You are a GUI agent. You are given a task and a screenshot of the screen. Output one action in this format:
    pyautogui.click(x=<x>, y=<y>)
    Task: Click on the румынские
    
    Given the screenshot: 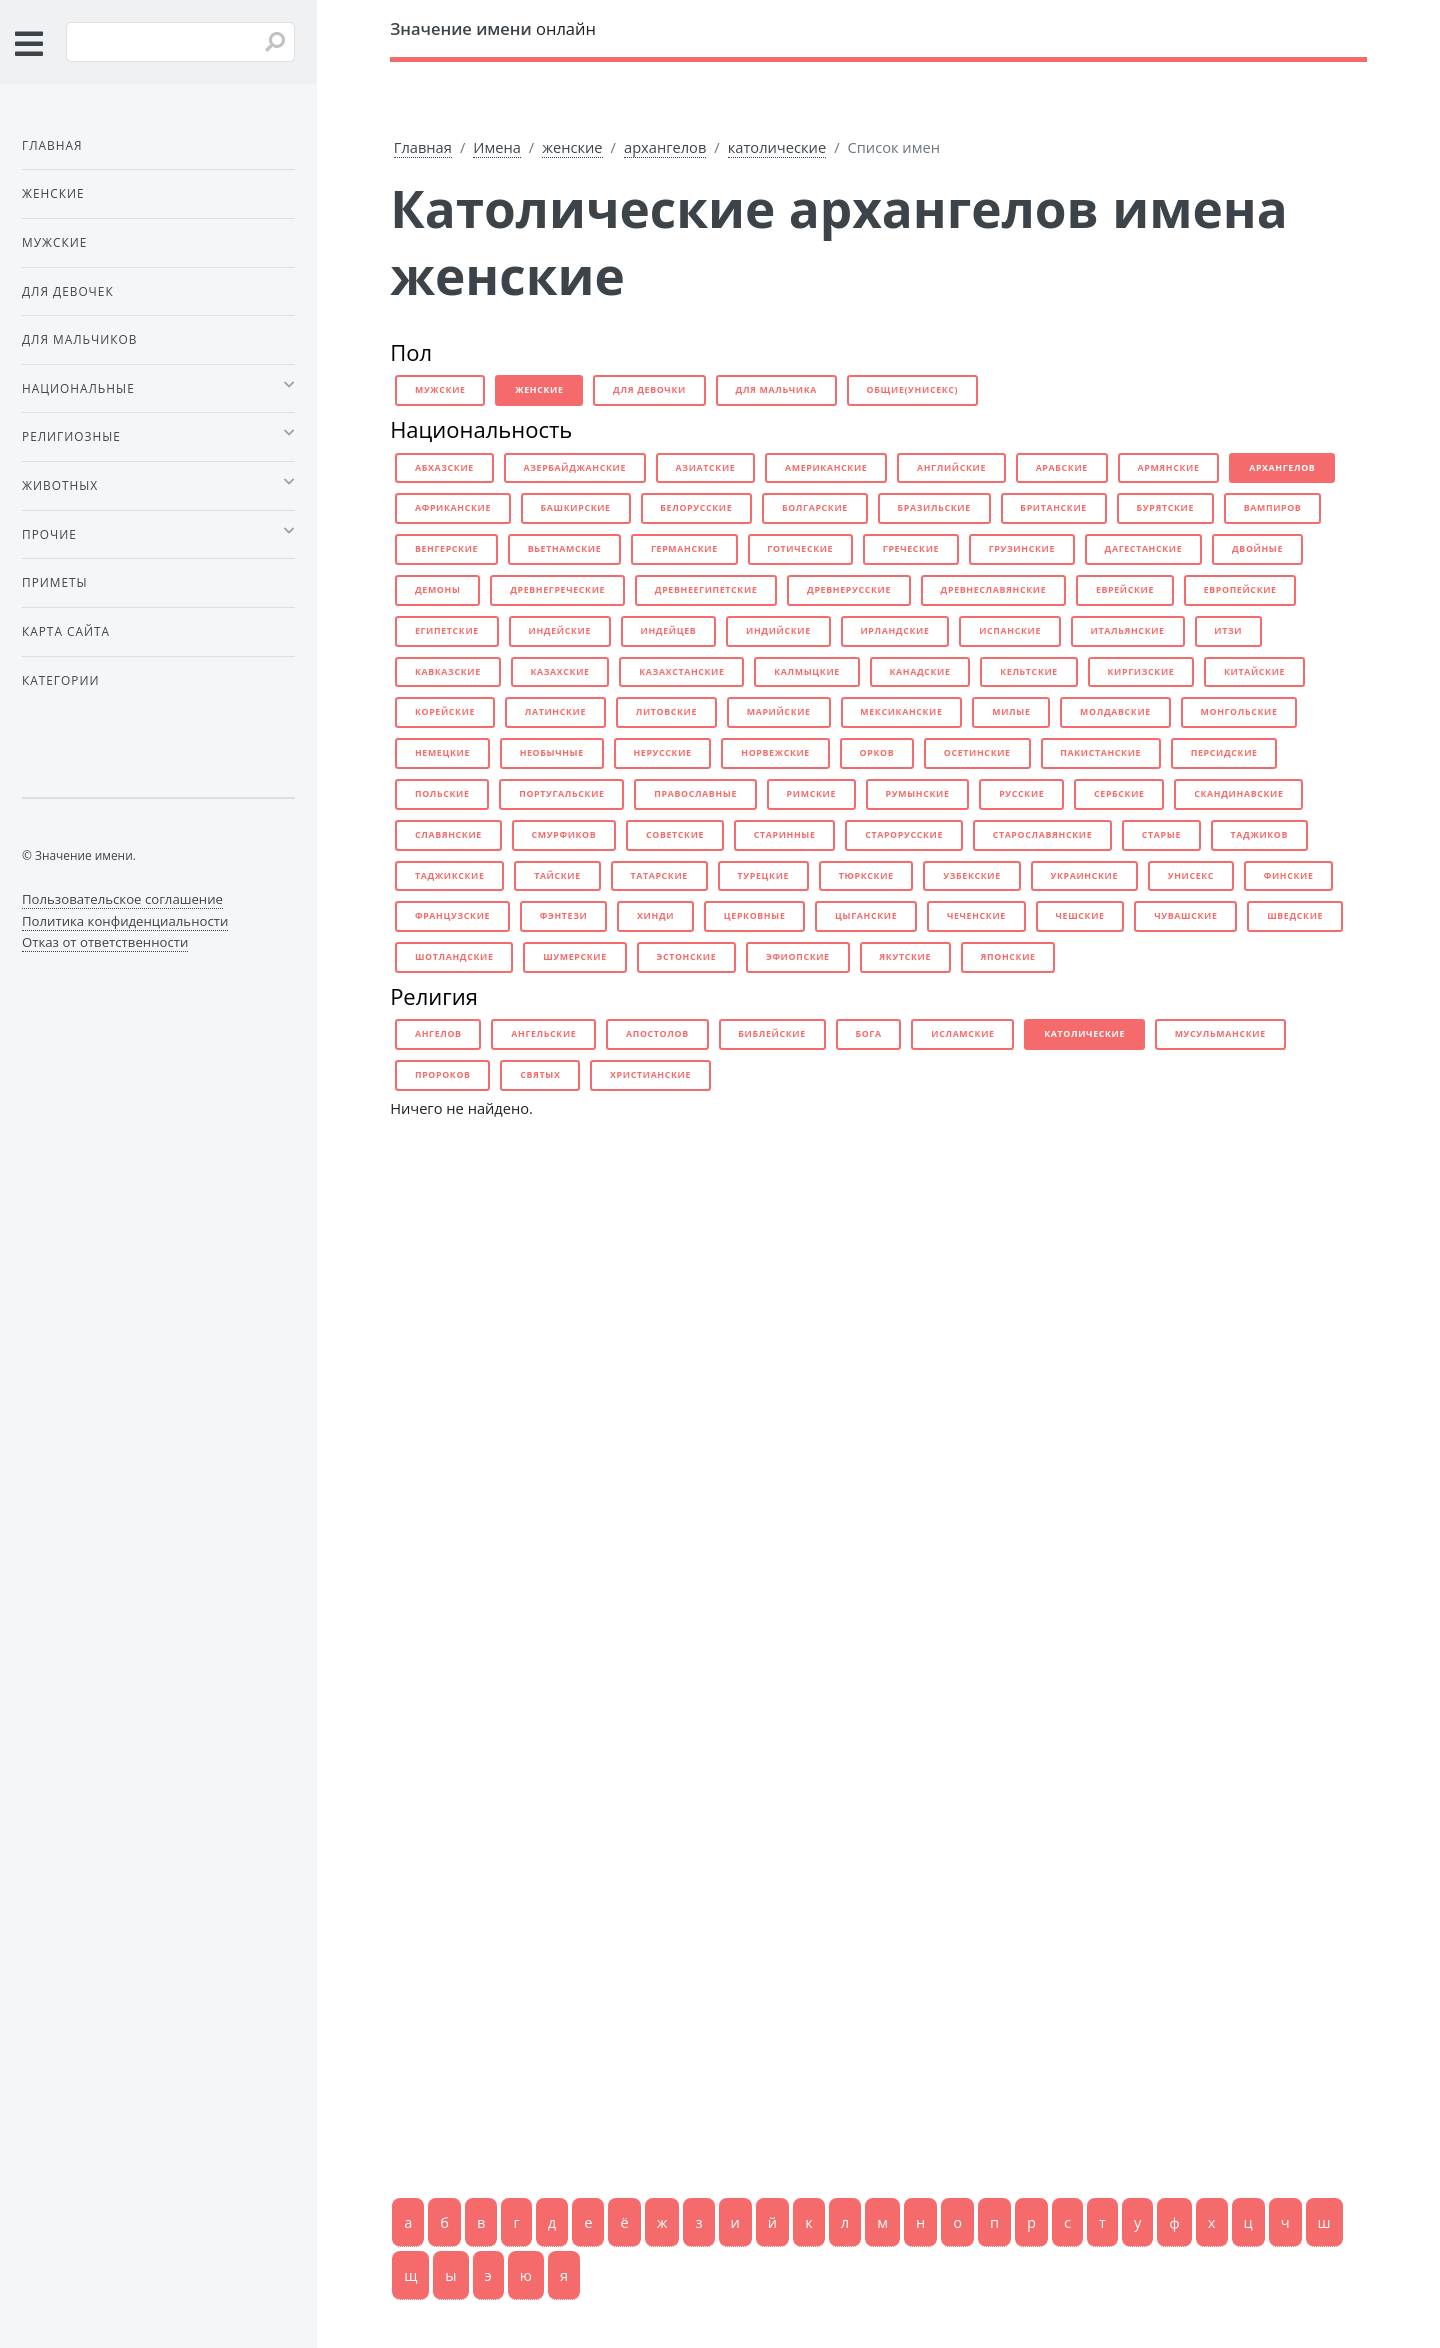 What is the action you would take?
    pyautogui.click(x=918, y=794)
    